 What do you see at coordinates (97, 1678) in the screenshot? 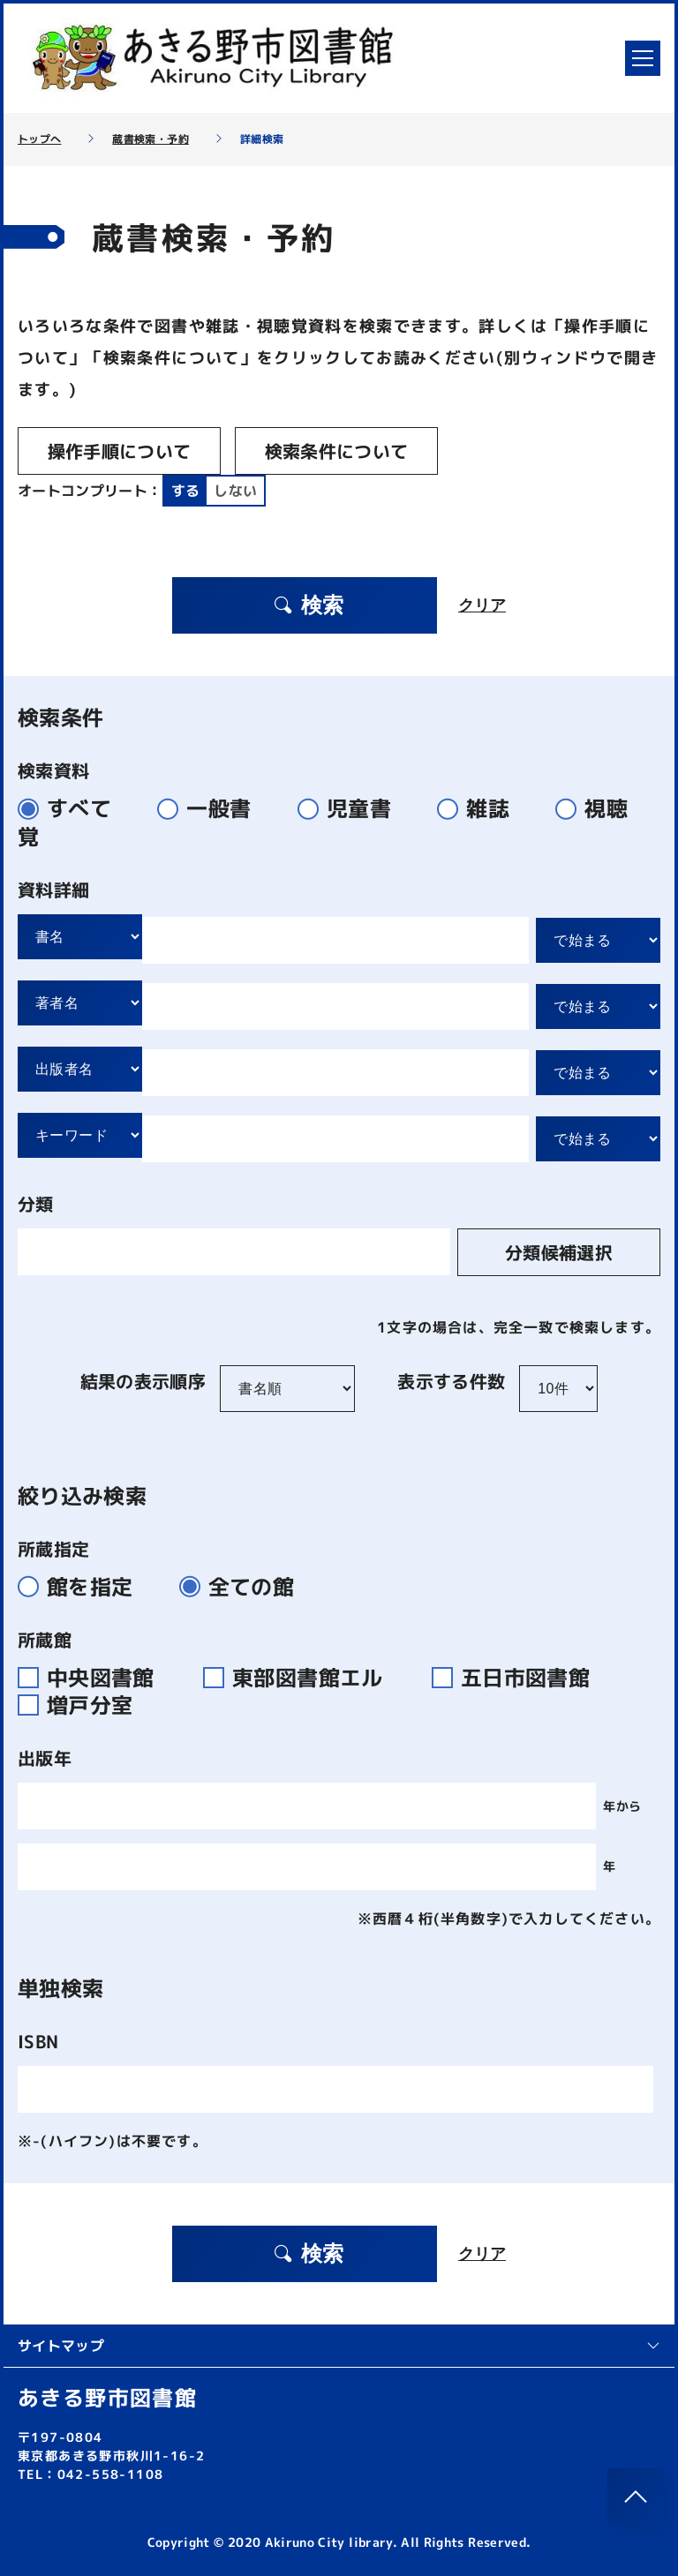
I see `中央図書館` at bounding box center [97, 1678].